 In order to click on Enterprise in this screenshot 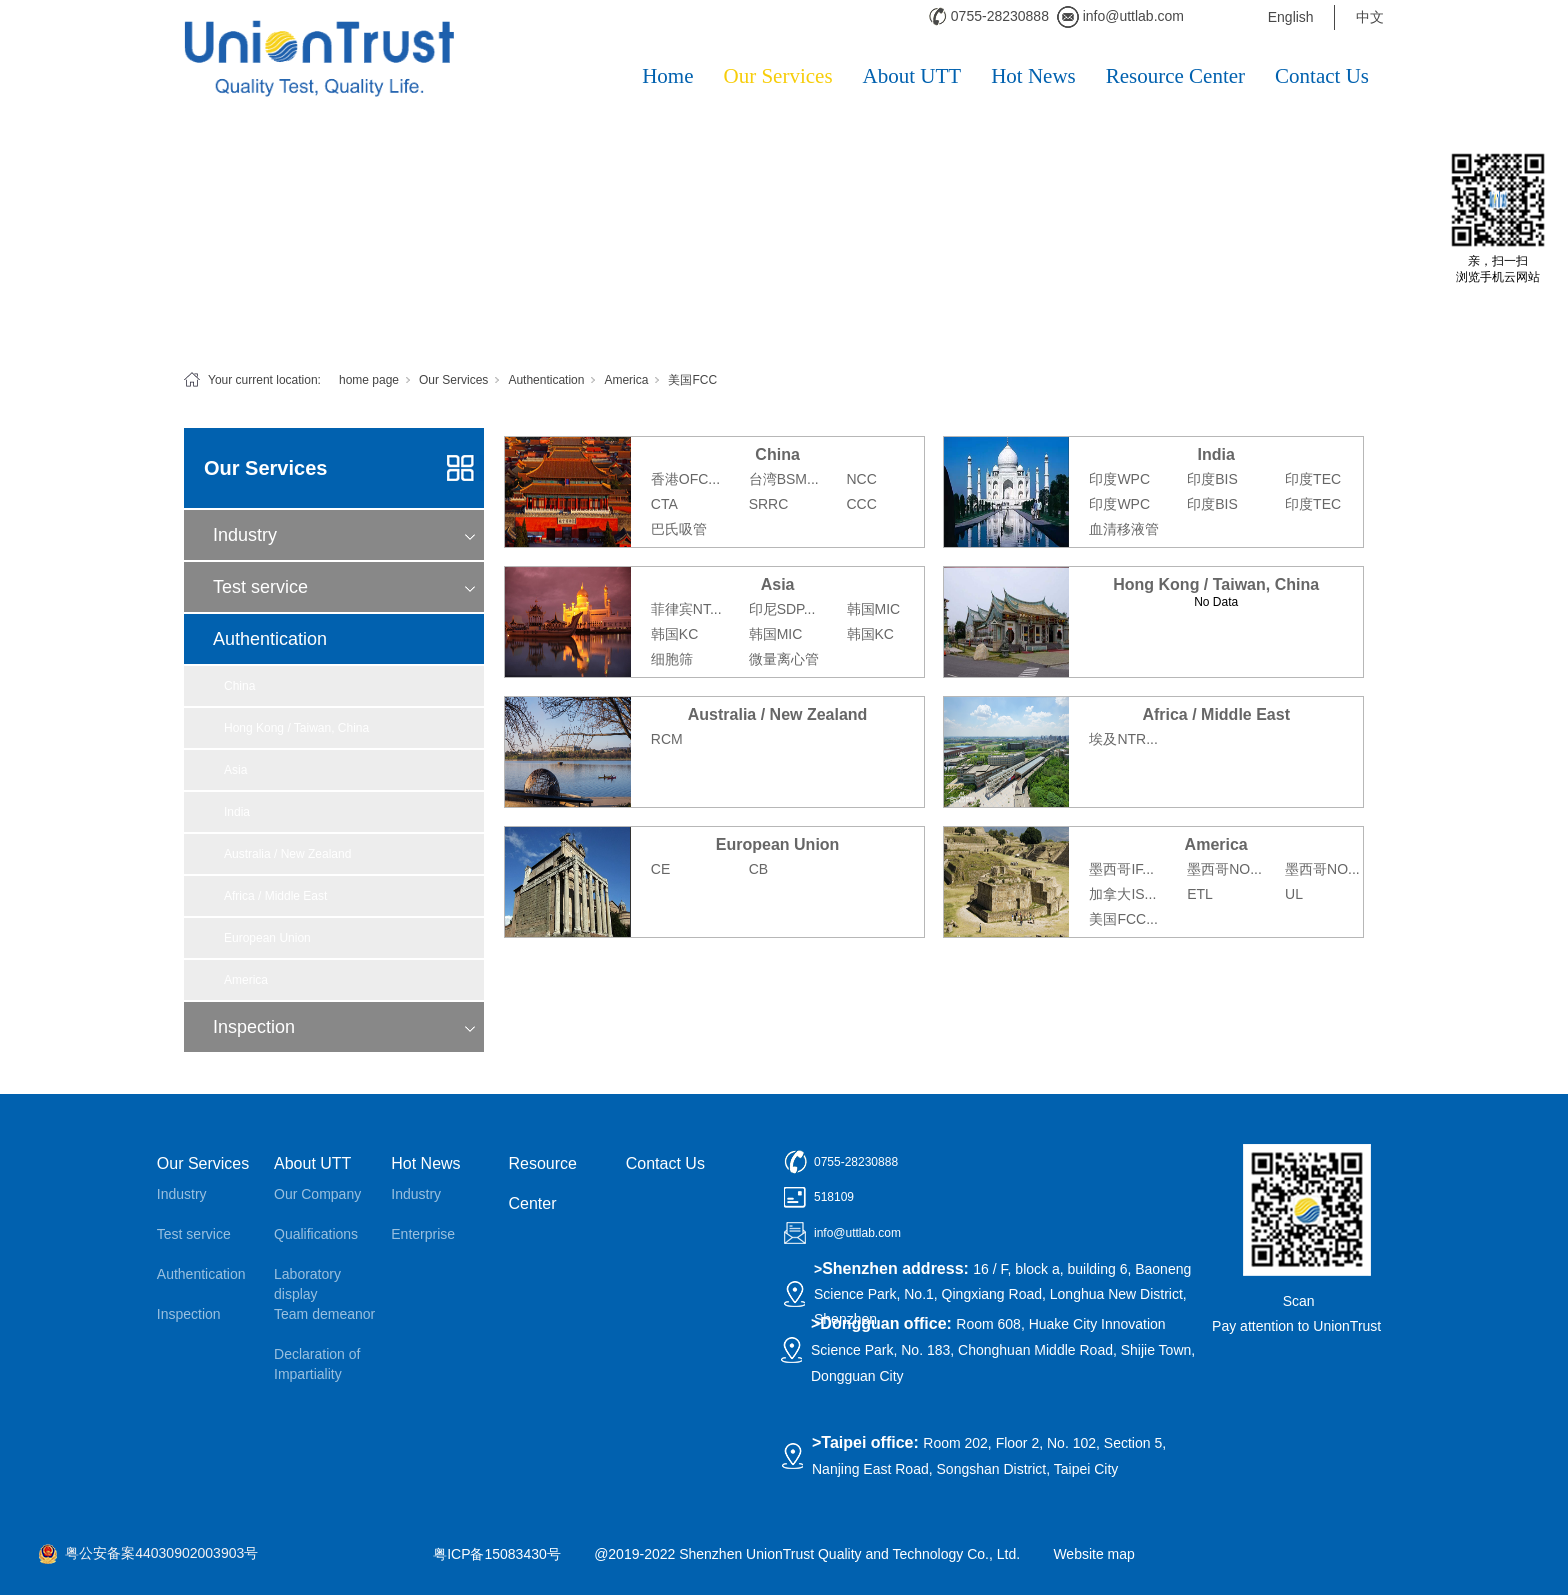, I will do `click(423, 1234)`.